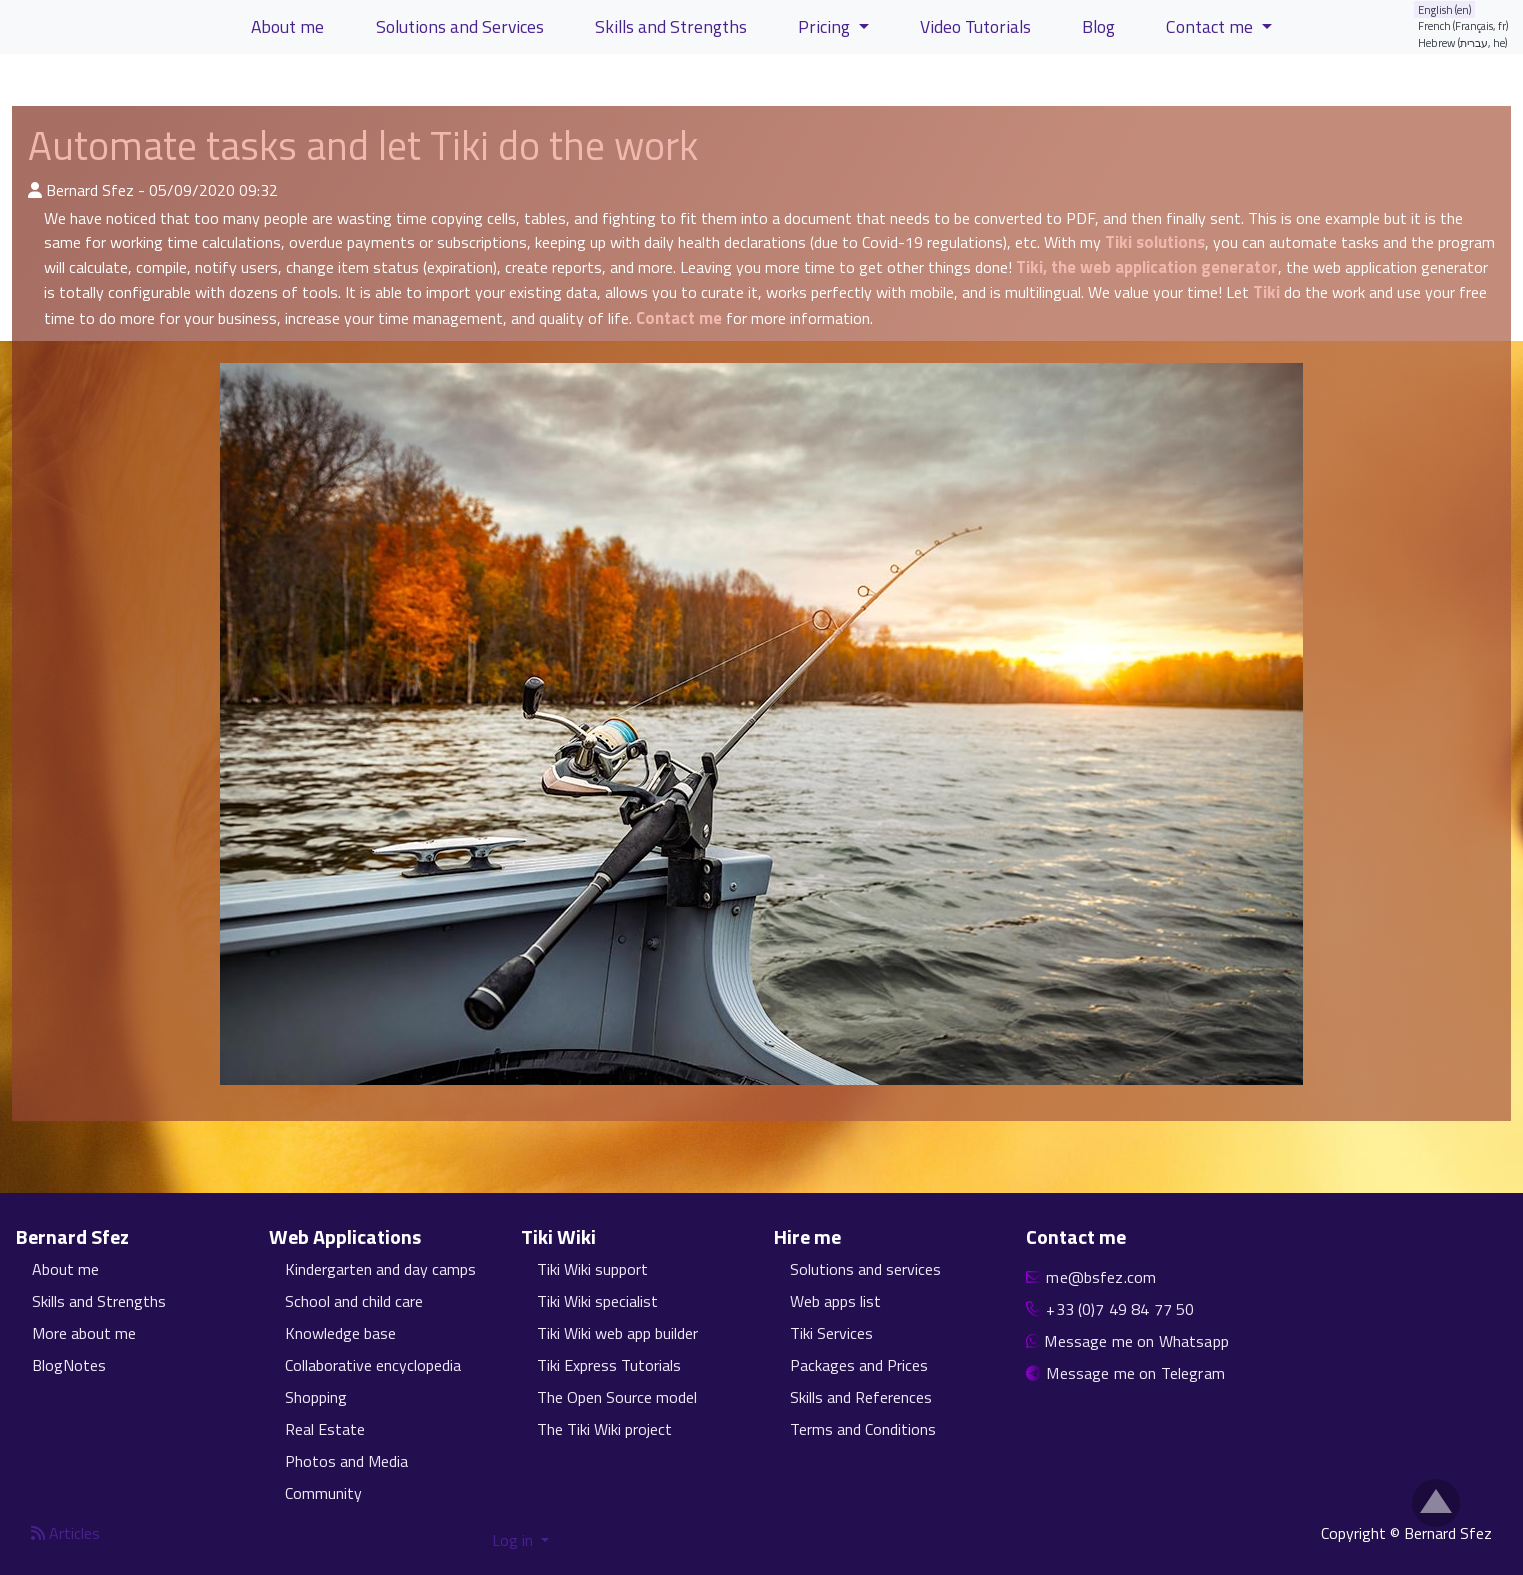 Image resolution: width=1523 pixels, height=1575 pixels. What do you see at coordinates (859, 1365) in the screenshot?
I see `Packages and Prices` at bounding box center [859, 1365].